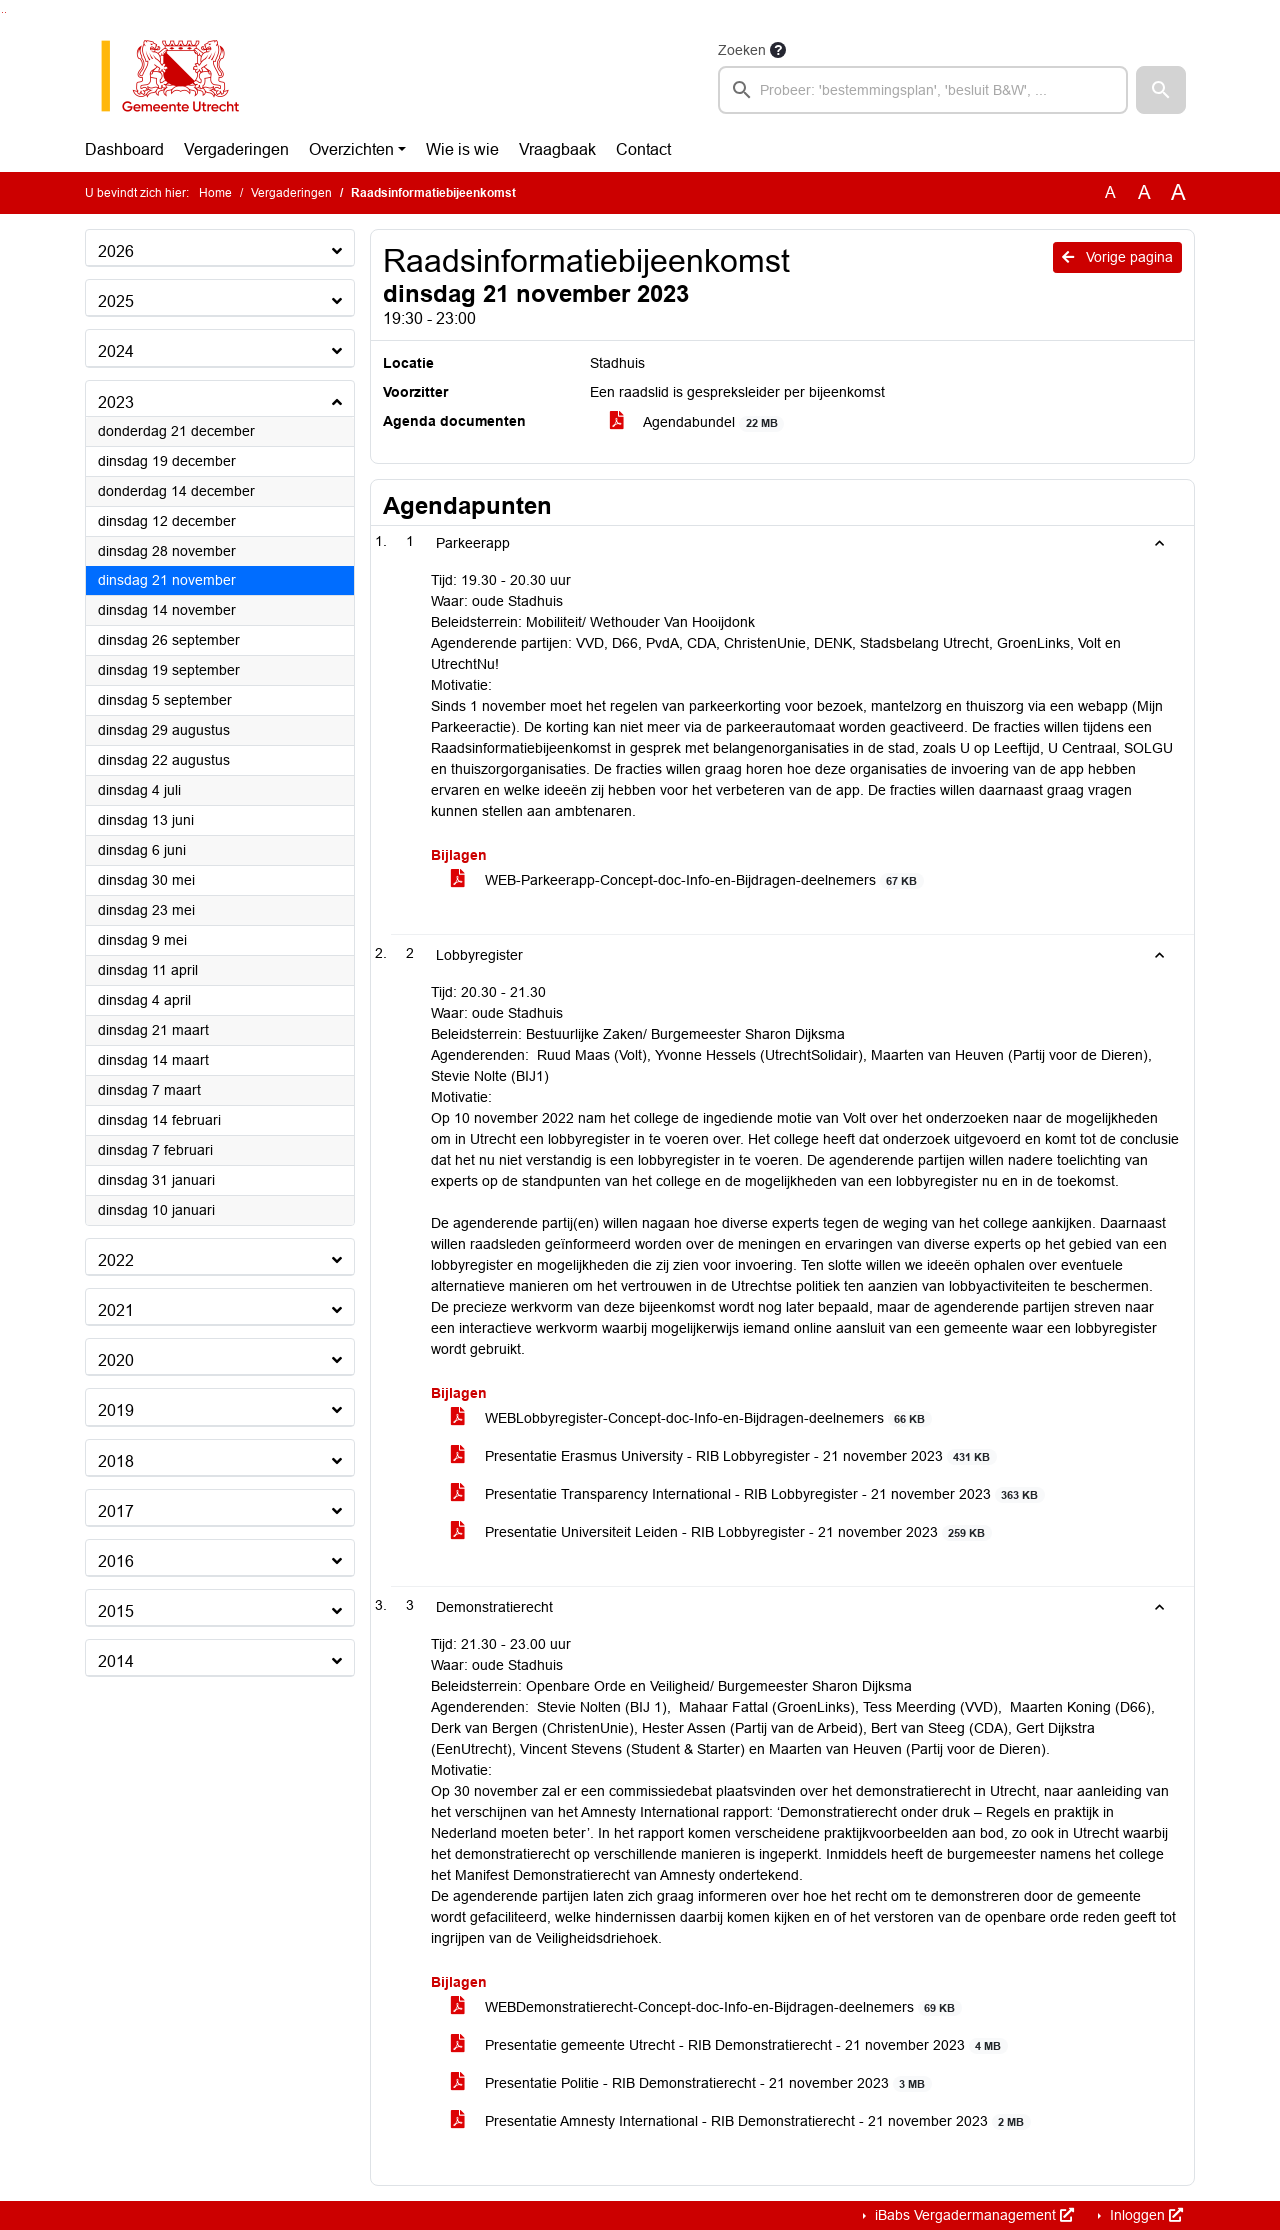  Describe the element at coordinates (691, 2083) in the screenshot. I see `Presentatie Politie - RIB Demonstratierecht - 21 november 2023` at that location.